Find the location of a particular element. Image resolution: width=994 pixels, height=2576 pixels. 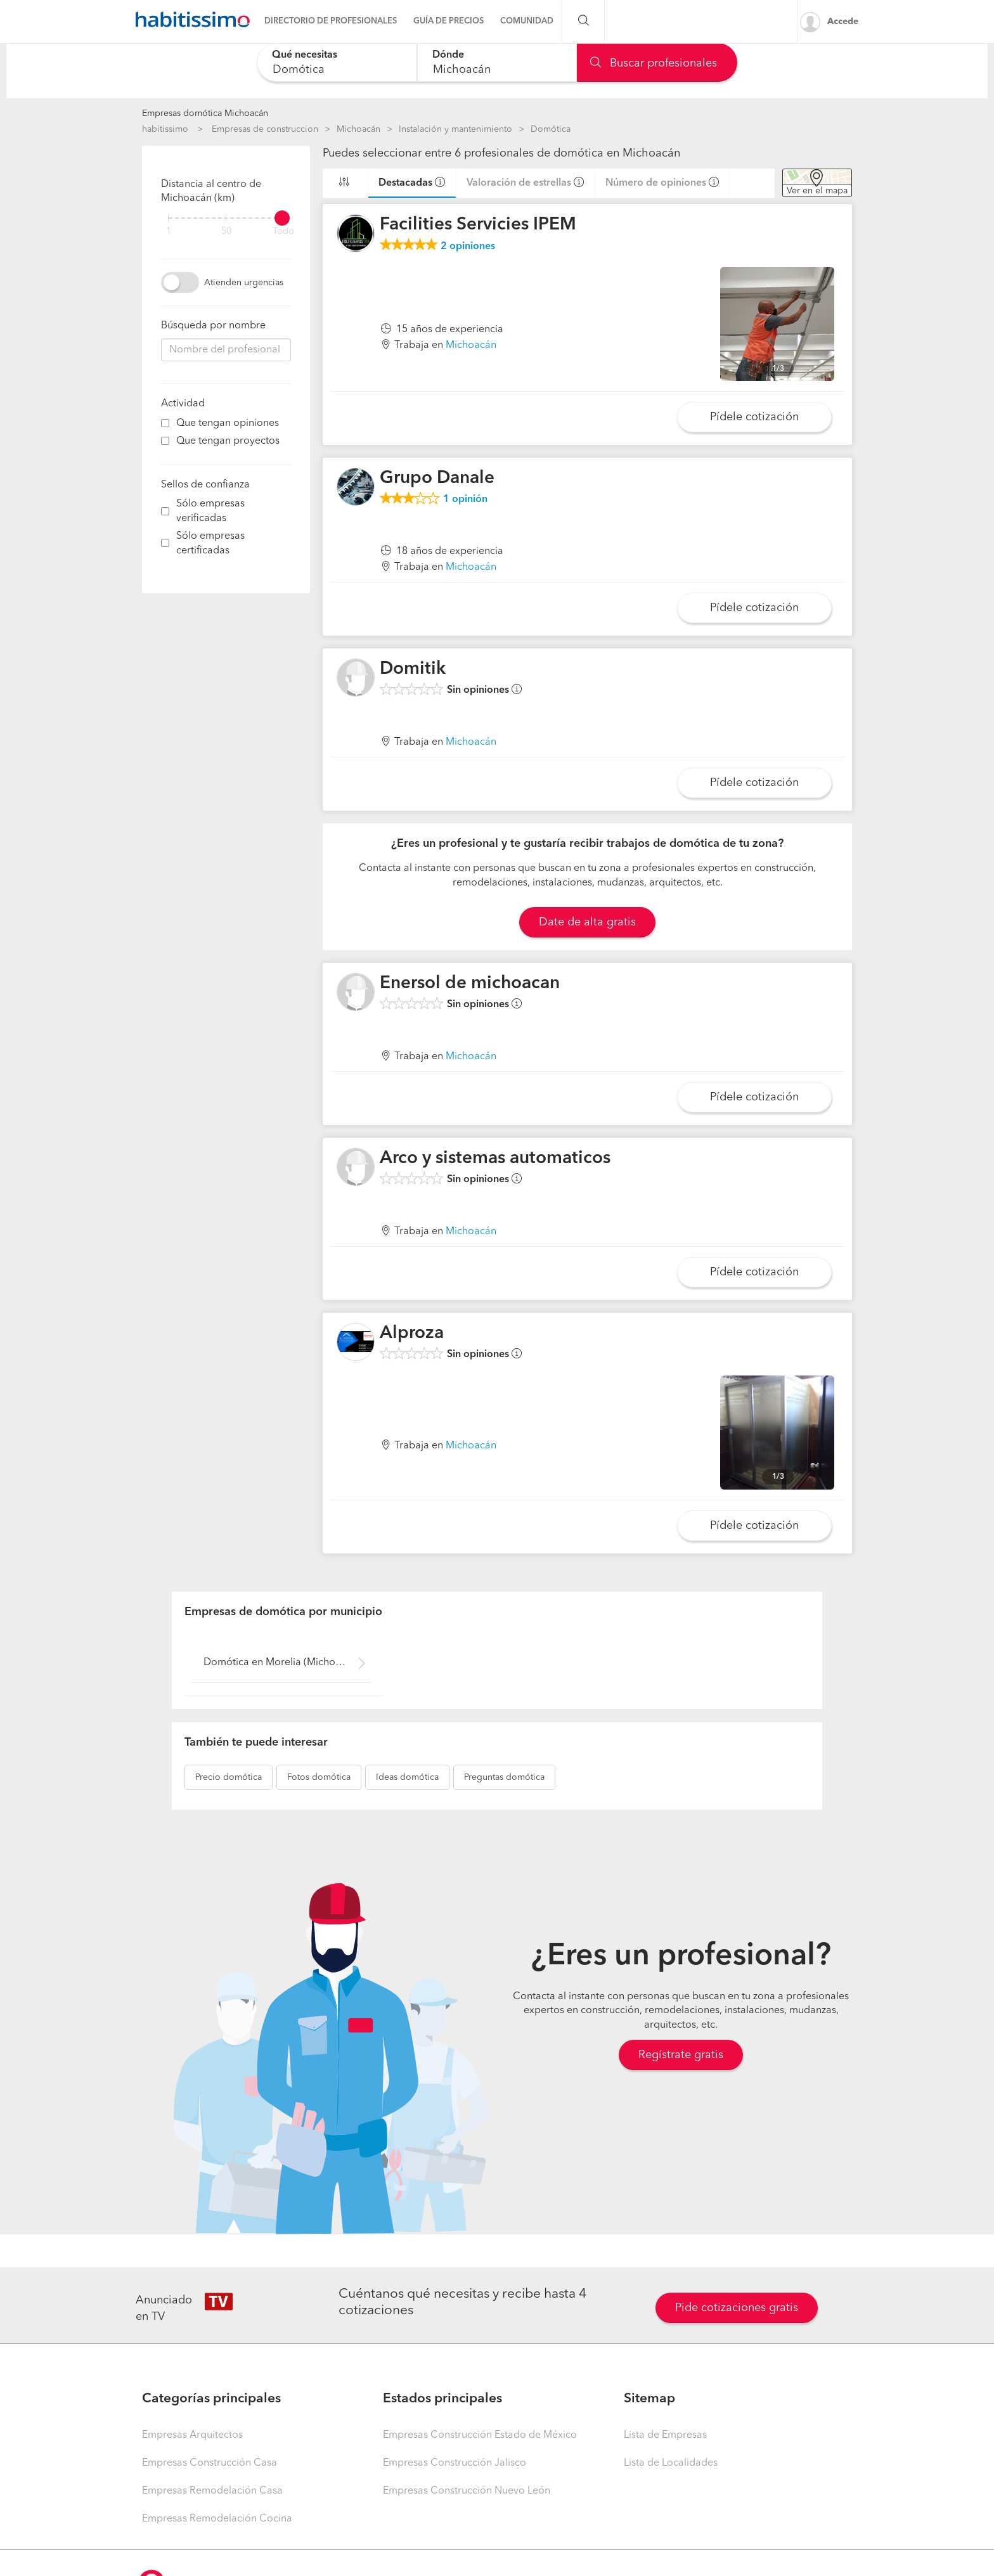

Empresas Construcción Jalisco is located at coordinates (454, 2463).